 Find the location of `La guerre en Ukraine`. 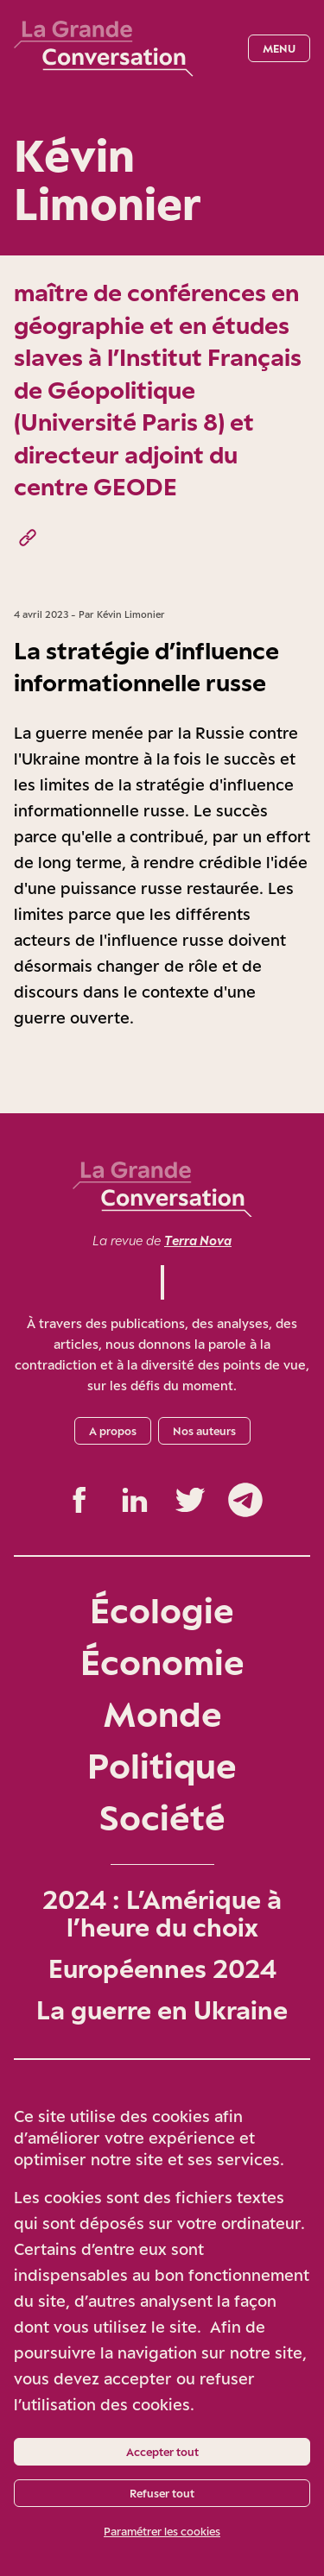

La guerre en Ukraine is located at coordinates (162, 2009).